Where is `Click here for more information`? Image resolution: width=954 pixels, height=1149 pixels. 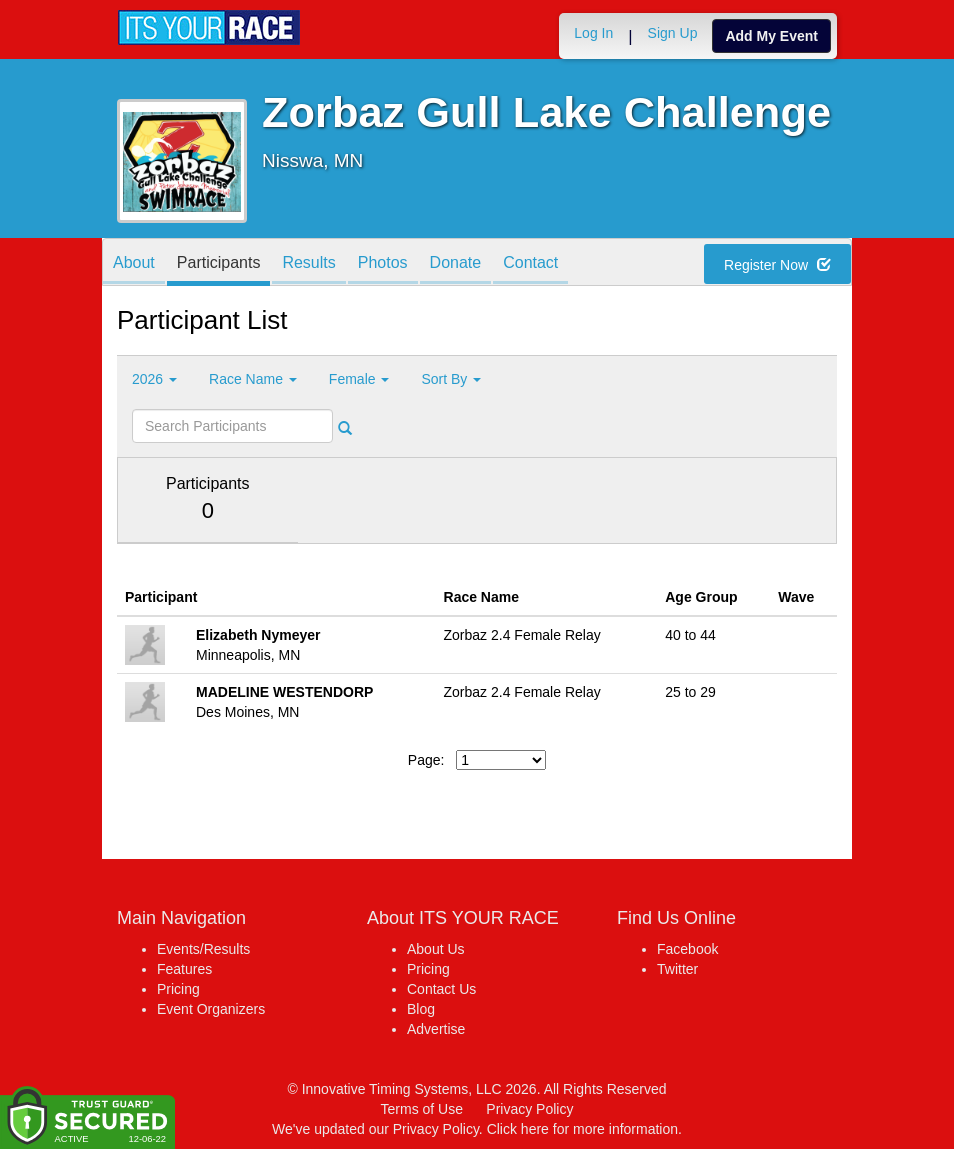 Click here for more information is located at coordinates (582, 1129).